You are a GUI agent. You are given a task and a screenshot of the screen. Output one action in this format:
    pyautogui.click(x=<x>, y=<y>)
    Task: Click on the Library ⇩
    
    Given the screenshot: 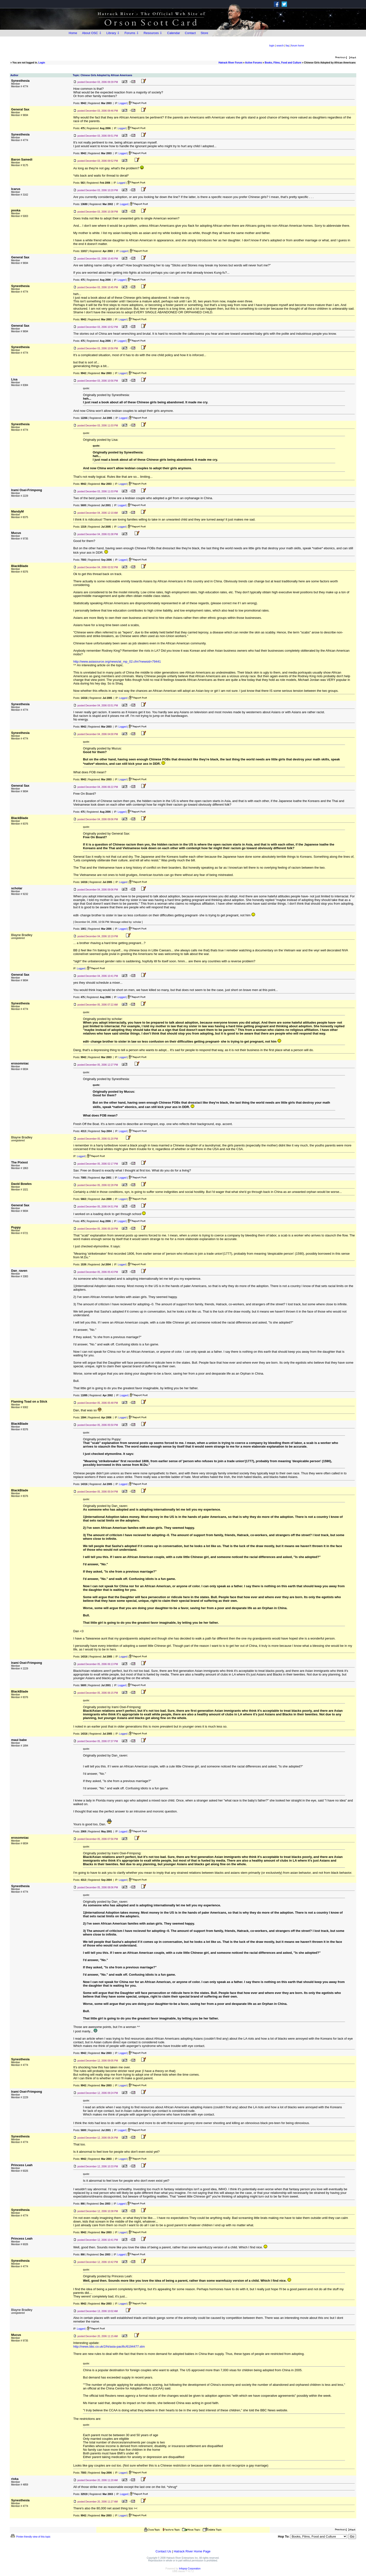 What is the action you would take?
    pyautogui.click(x=113, y=33)
    